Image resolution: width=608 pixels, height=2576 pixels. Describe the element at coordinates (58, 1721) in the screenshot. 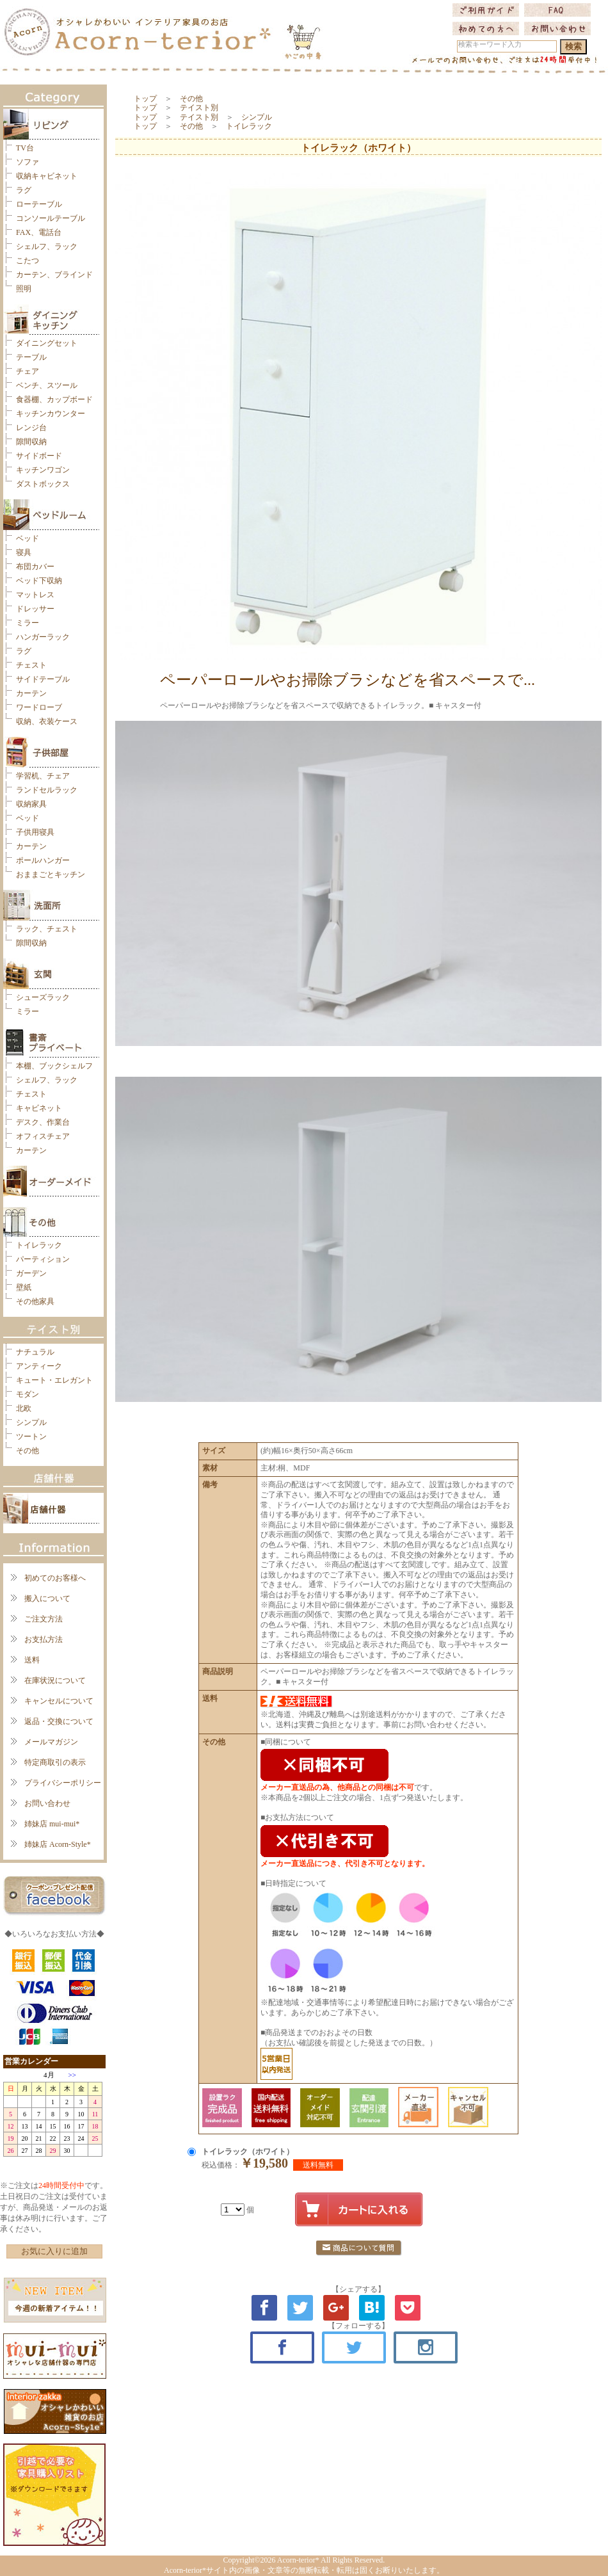

I see `返品・交換について` at that location.